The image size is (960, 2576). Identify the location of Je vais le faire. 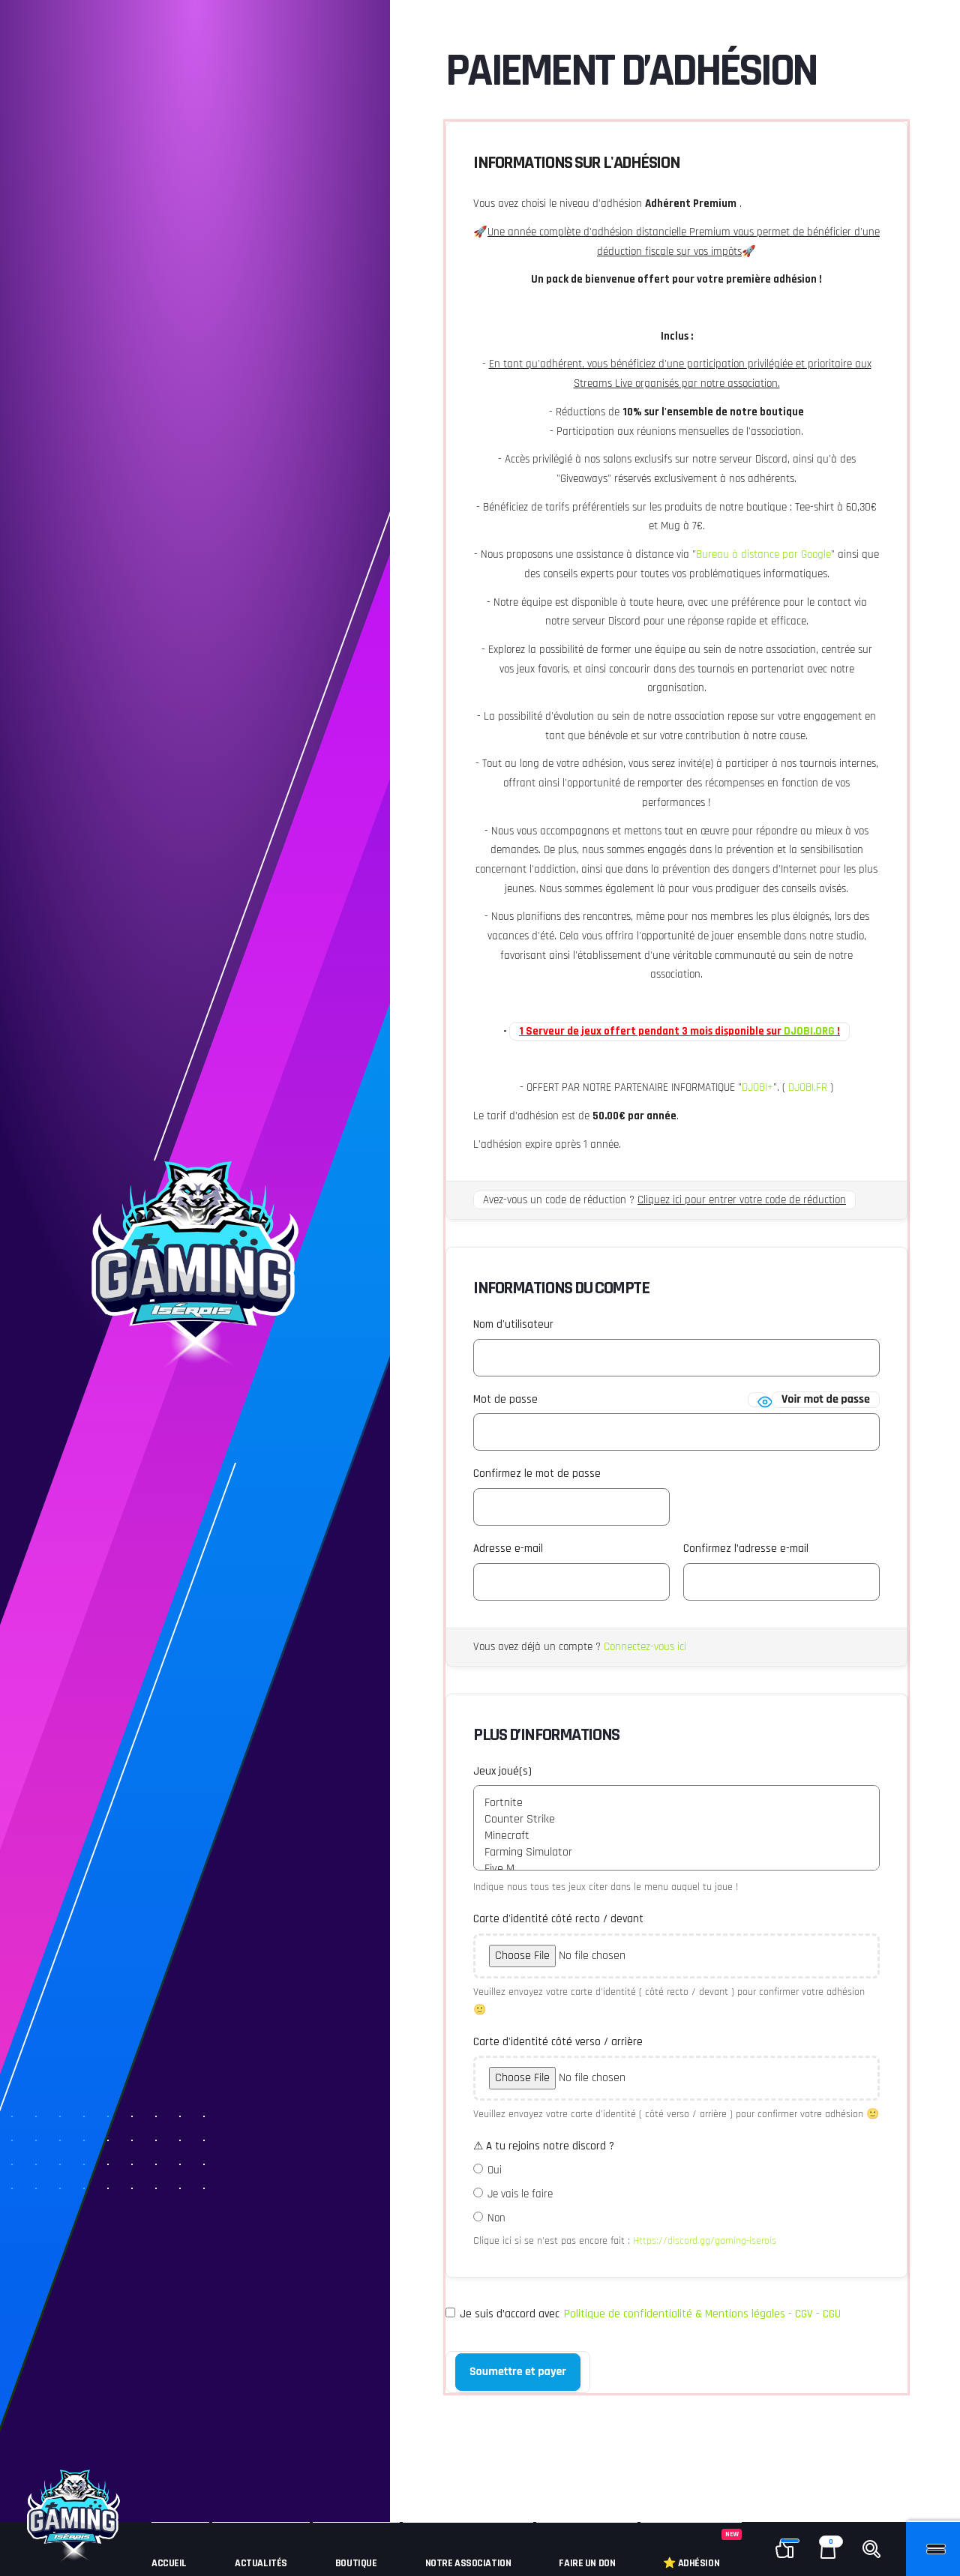
(520, 2194).